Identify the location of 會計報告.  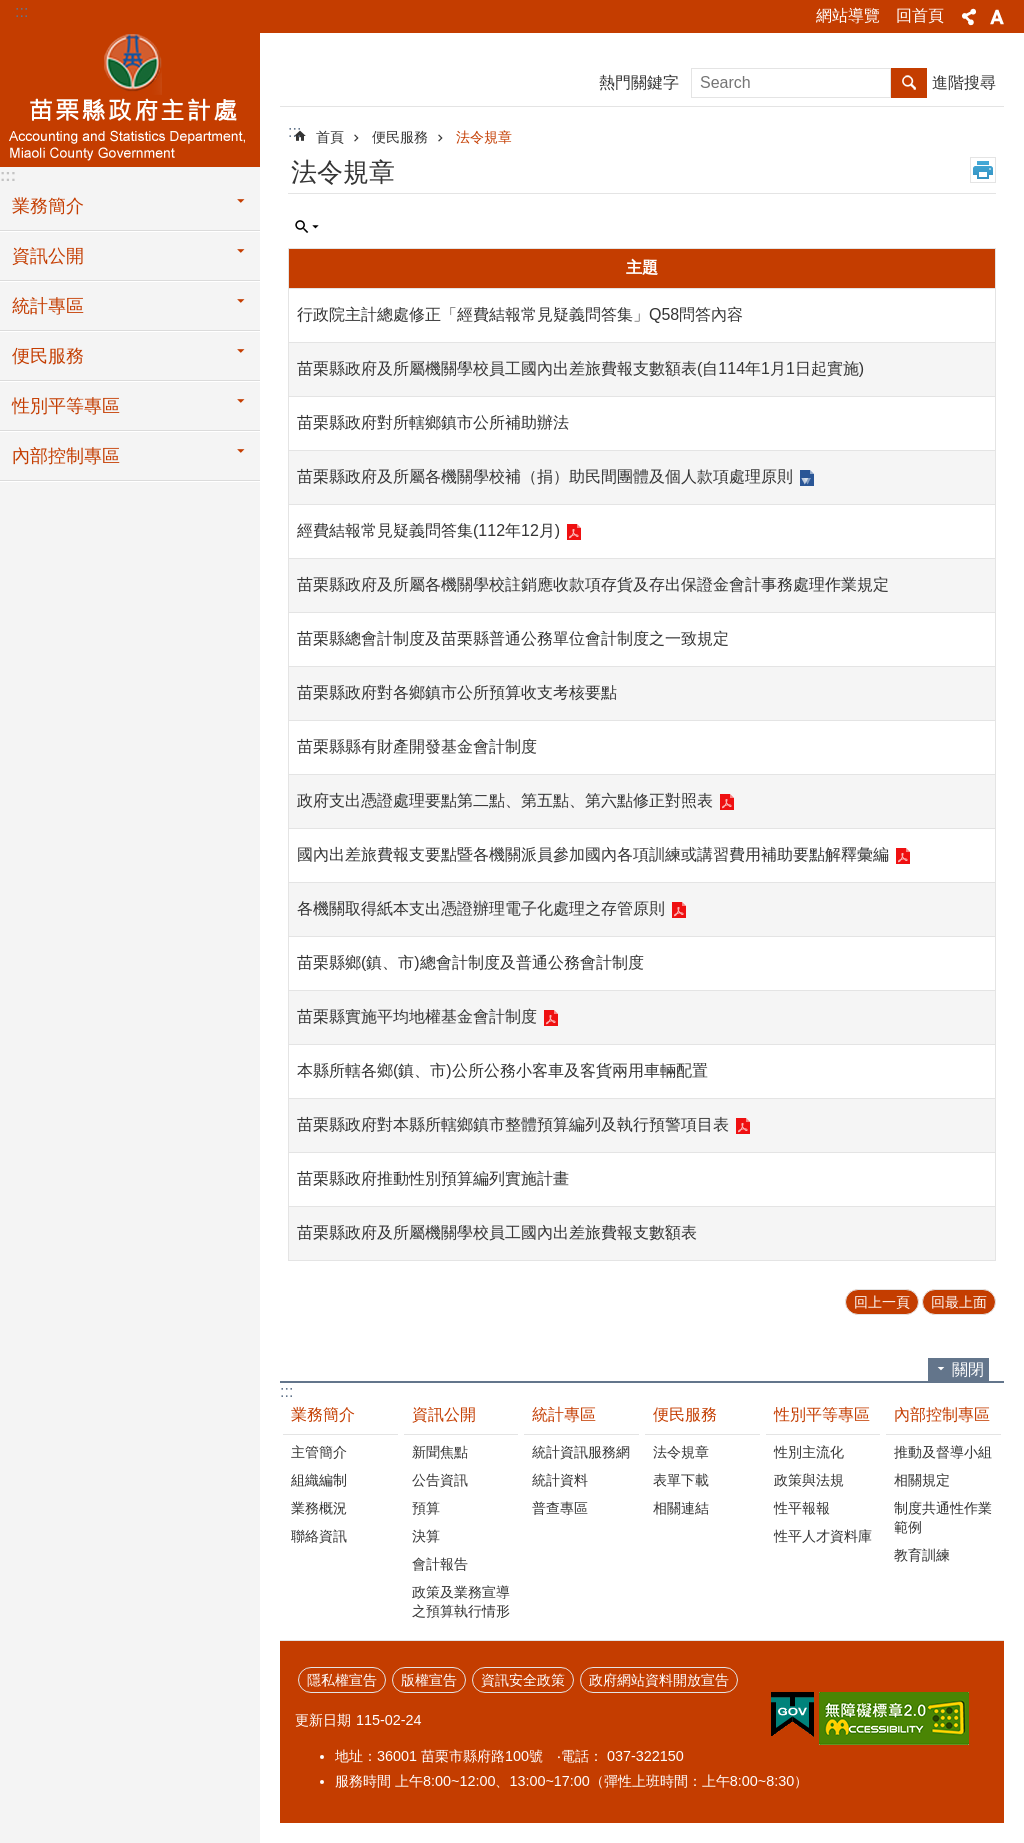
(440, 1564).